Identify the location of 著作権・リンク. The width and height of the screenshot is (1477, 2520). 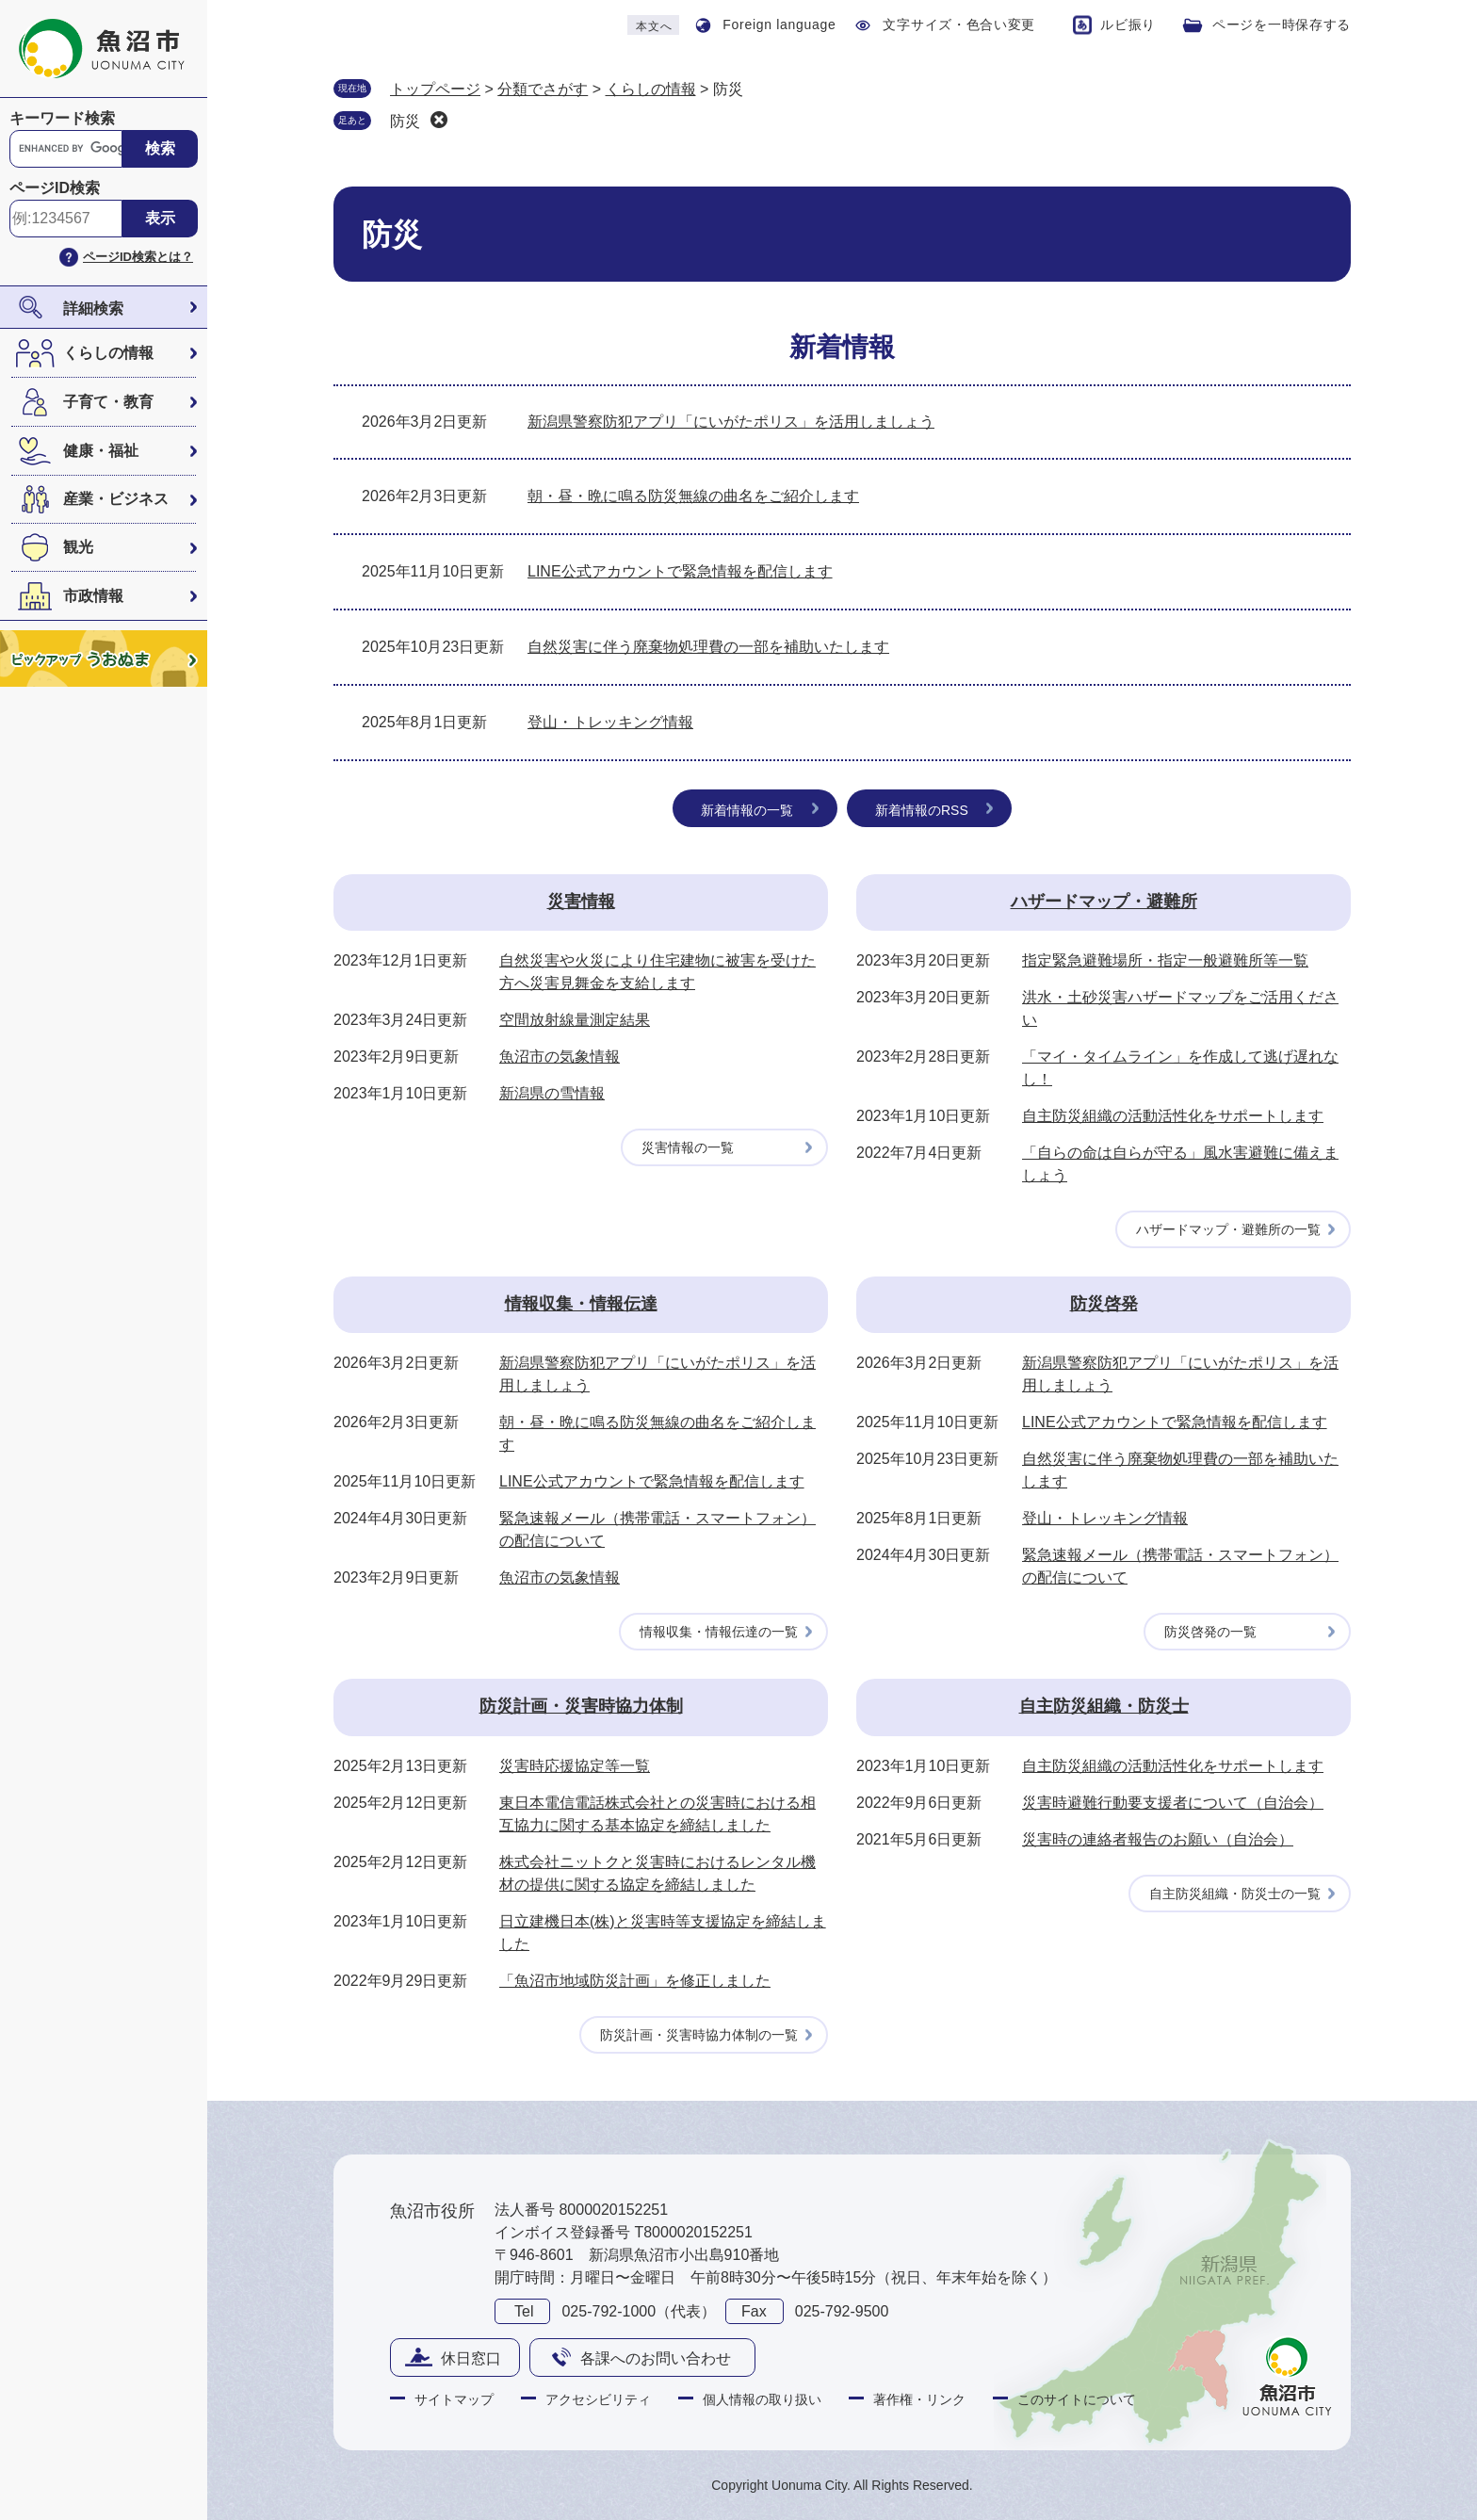
(919, 2399).